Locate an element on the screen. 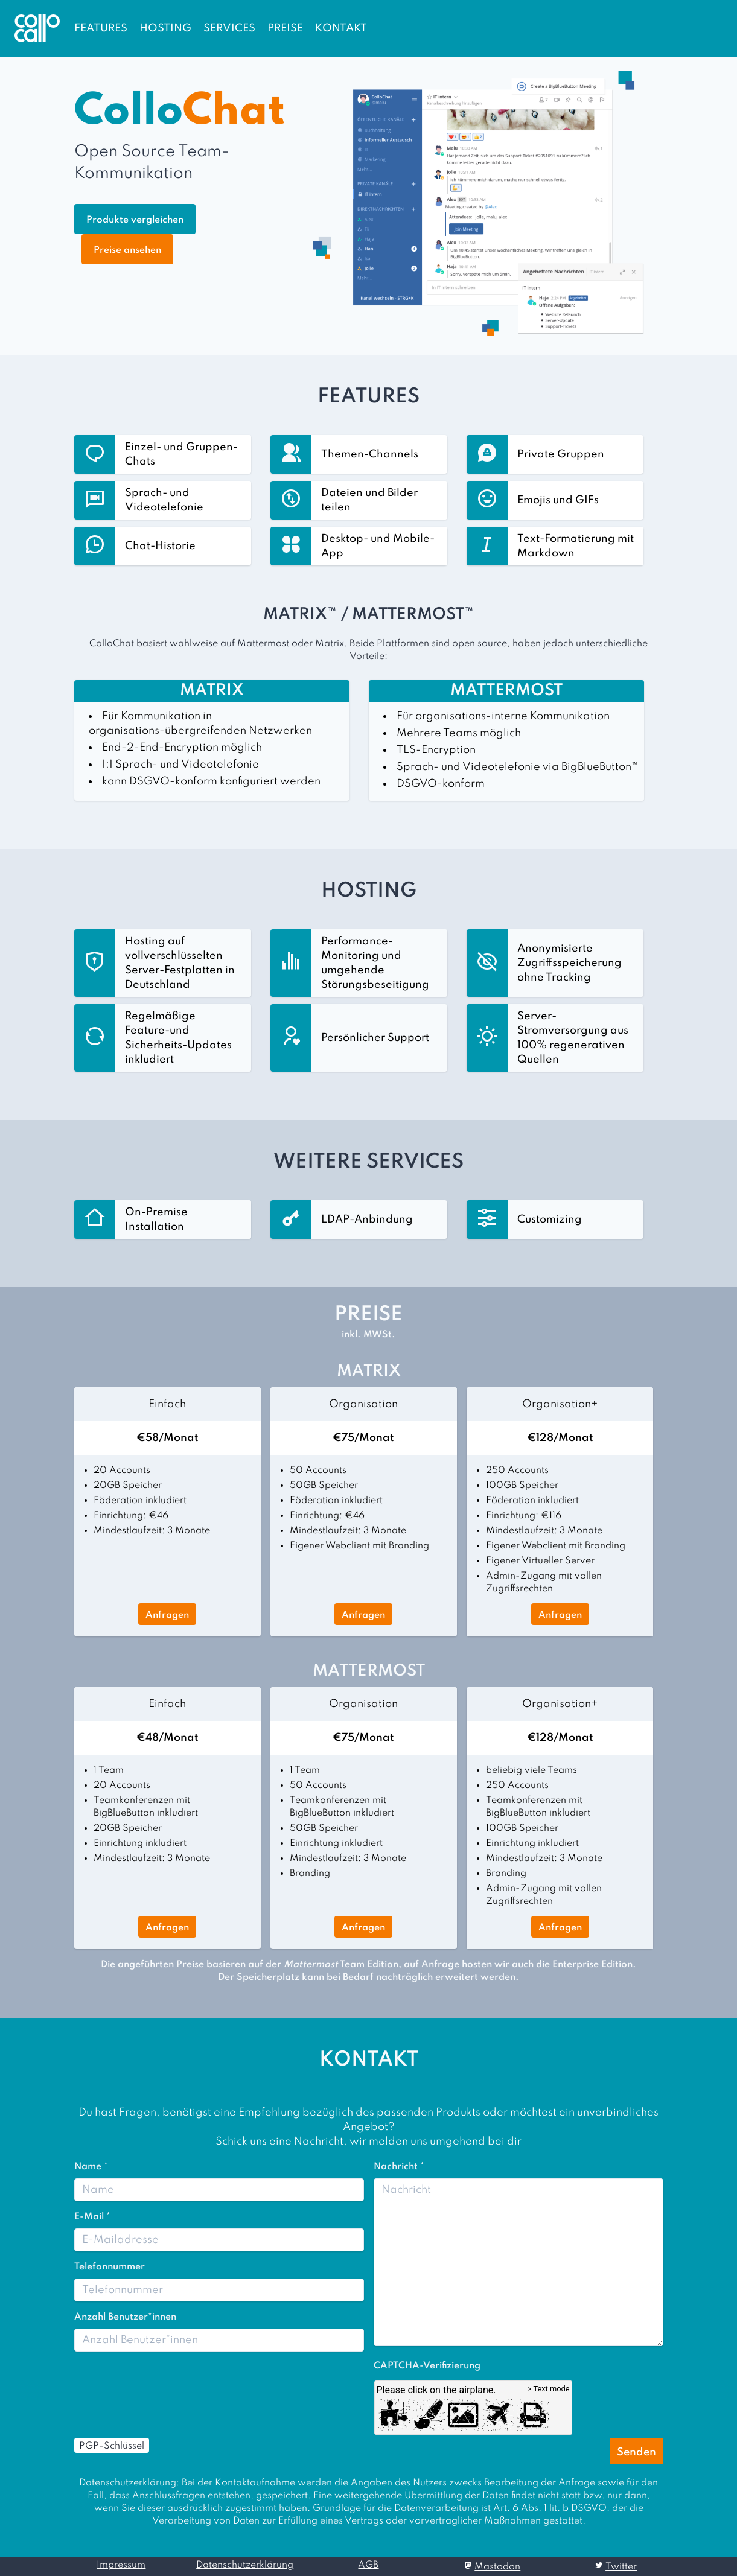  Nachricht is located at coordinates (399, 2167).